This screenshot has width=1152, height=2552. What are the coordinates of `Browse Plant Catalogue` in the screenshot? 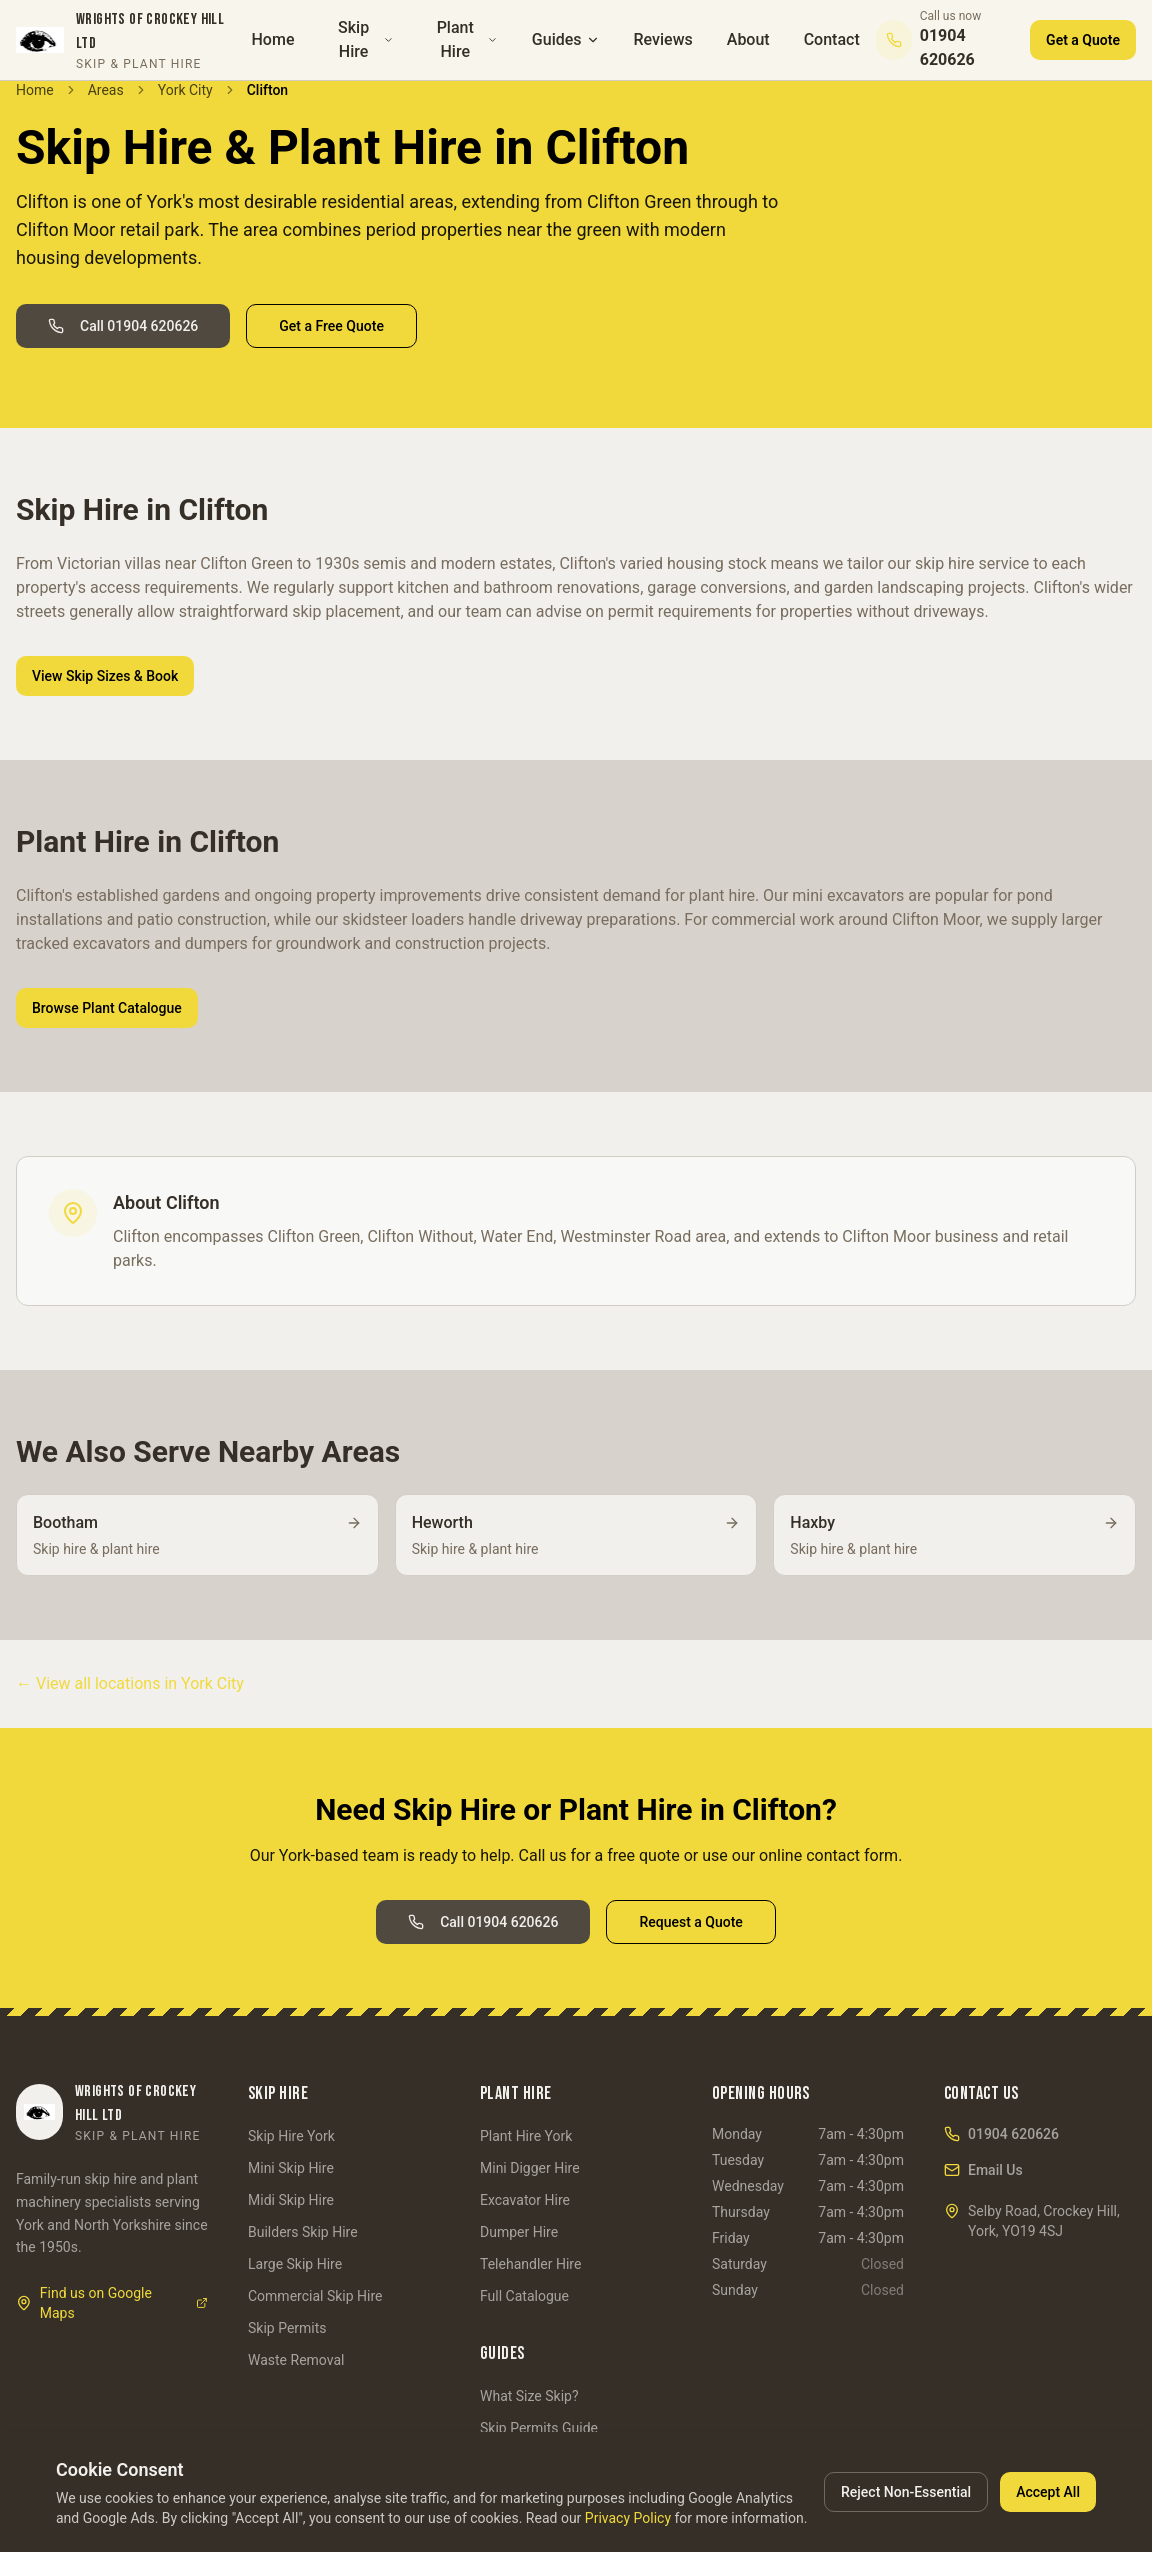 It's located at (107, 1008).